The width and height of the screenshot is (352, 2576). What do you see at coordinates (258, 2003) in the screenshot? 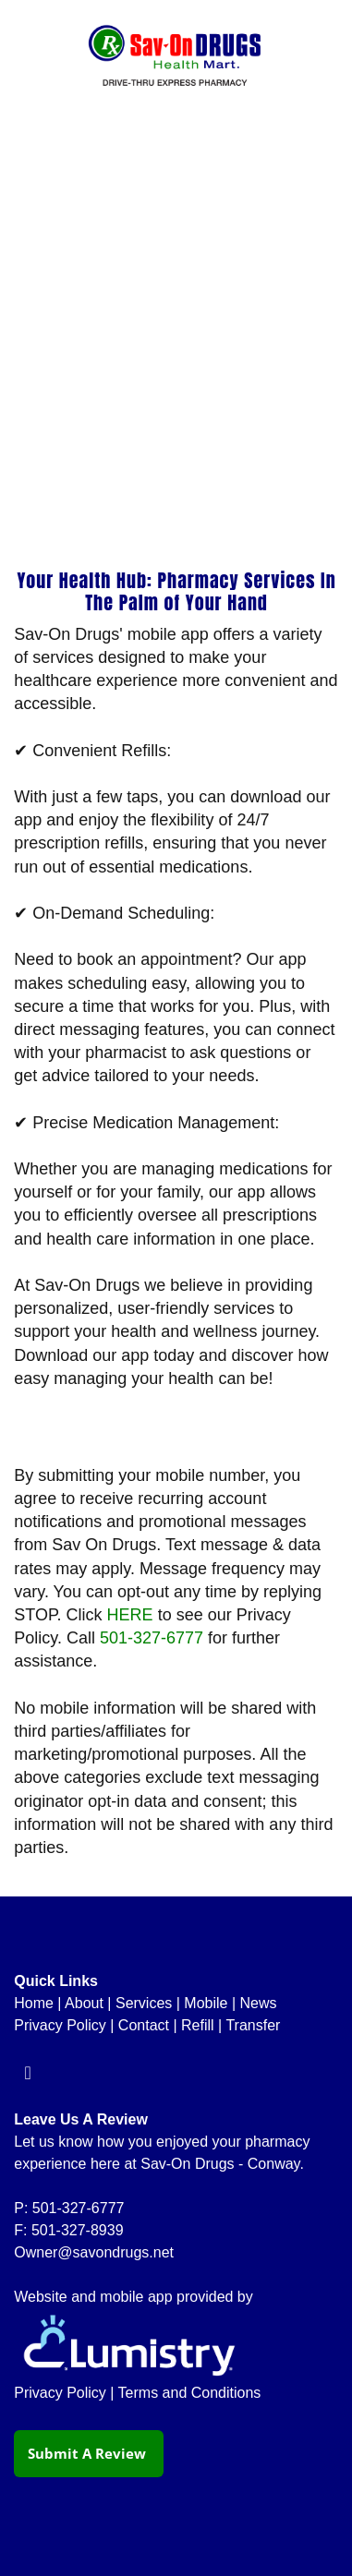
I see `News` at bounding box center [258, 2003].